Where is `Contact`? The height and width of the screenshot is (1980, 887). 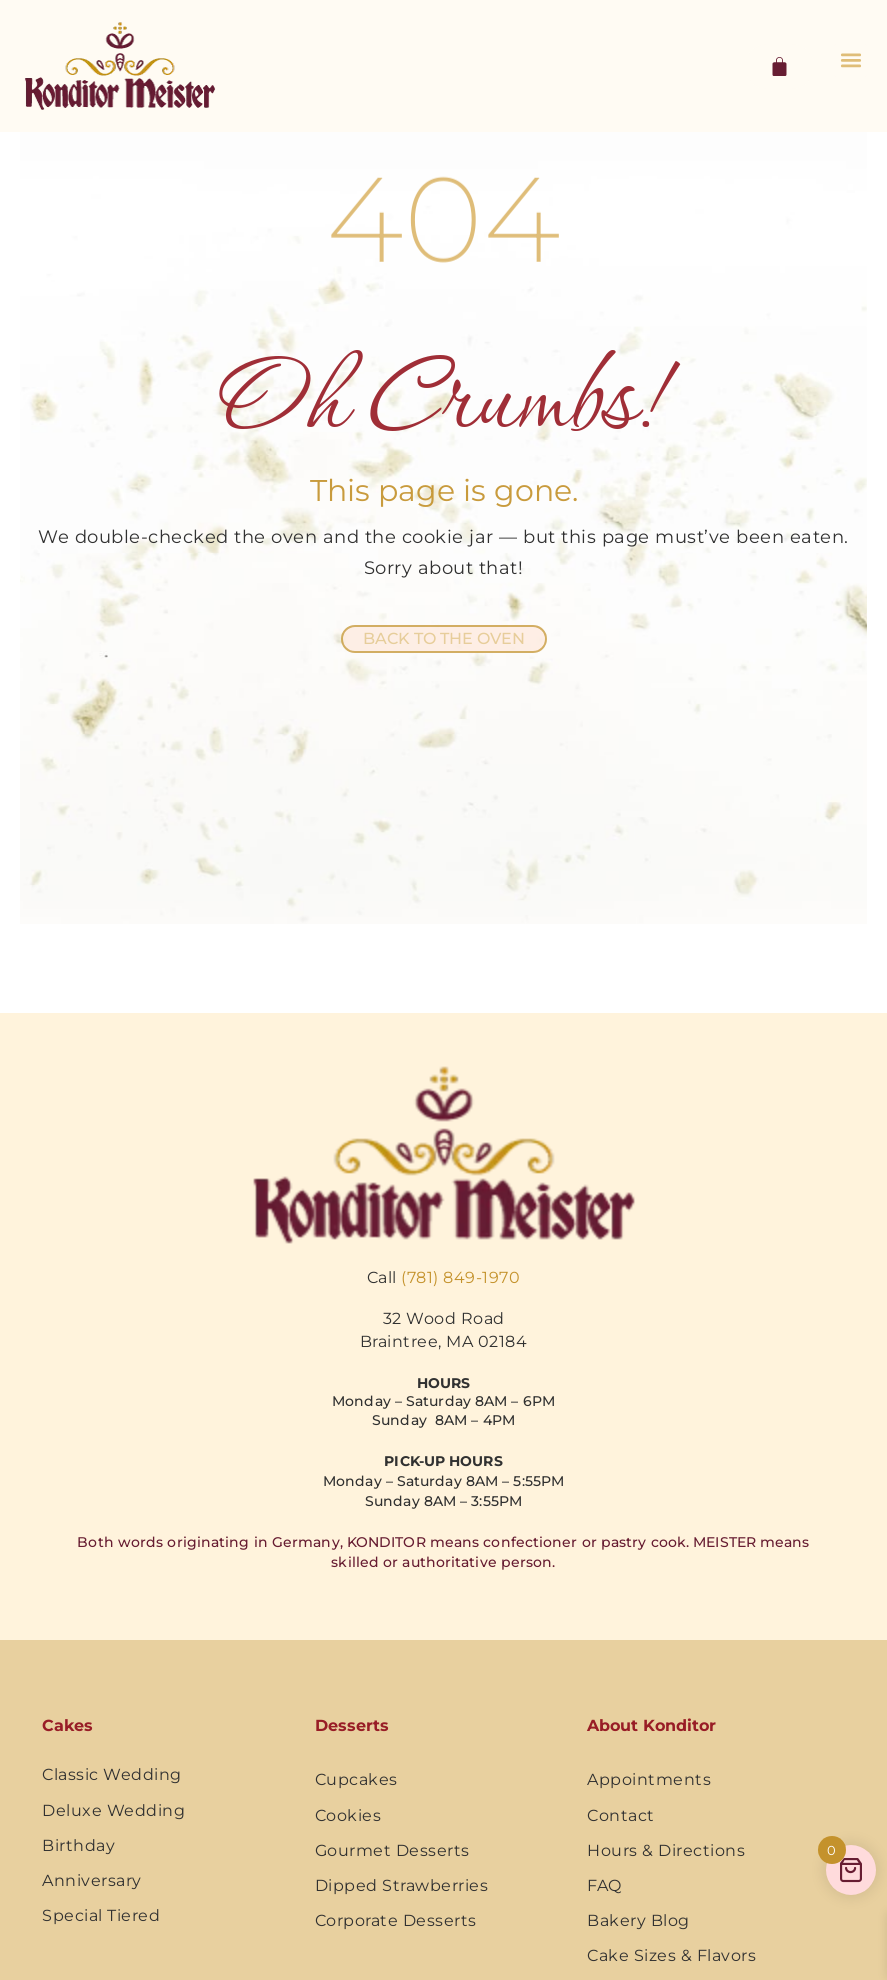 Contact is located at coordinates (621, 1815).